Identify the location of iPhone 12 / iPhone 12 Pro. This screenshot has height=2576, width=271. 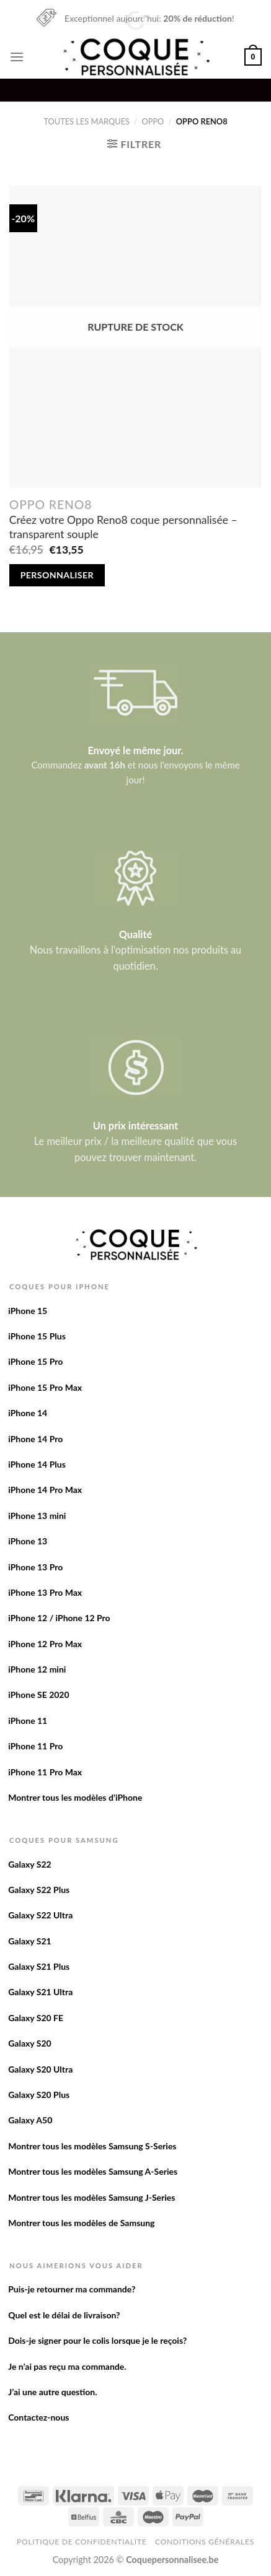
(59, 1617).